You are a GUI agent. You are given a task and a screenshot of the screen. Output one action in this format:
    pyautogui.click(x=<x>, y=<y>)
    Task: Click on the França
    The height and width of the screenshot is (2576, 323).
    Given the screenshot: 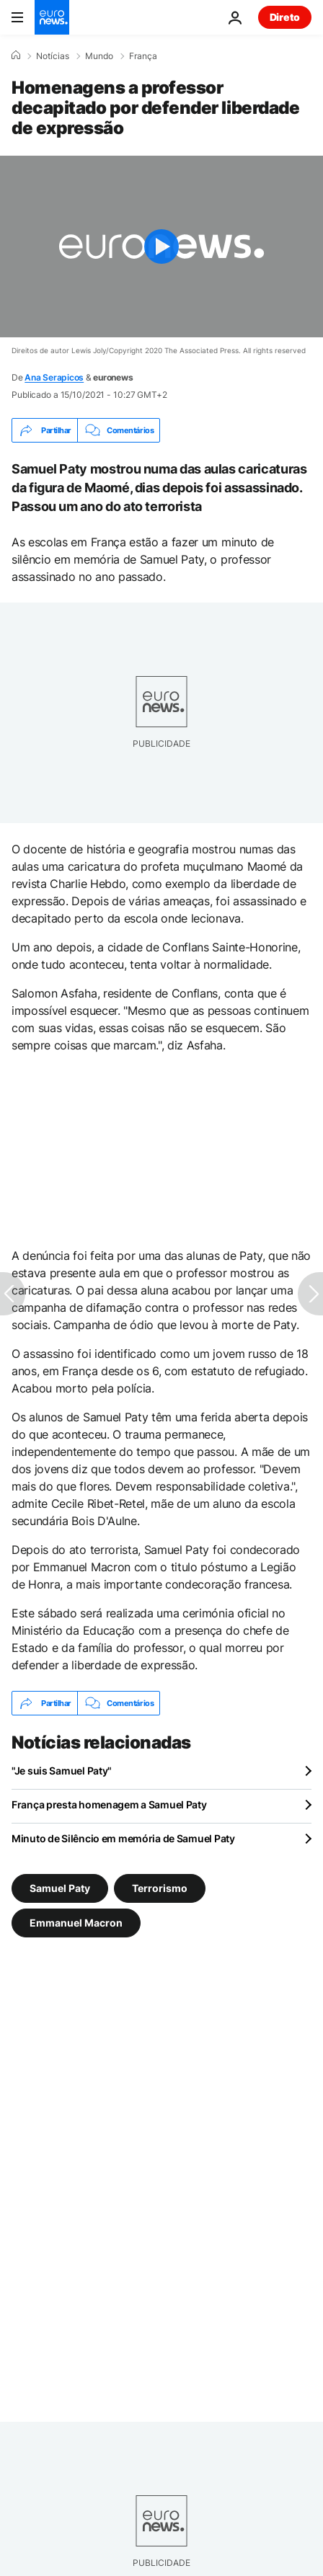 What is the action you would take?
    pyautogui.click(x=143, y=56)
    